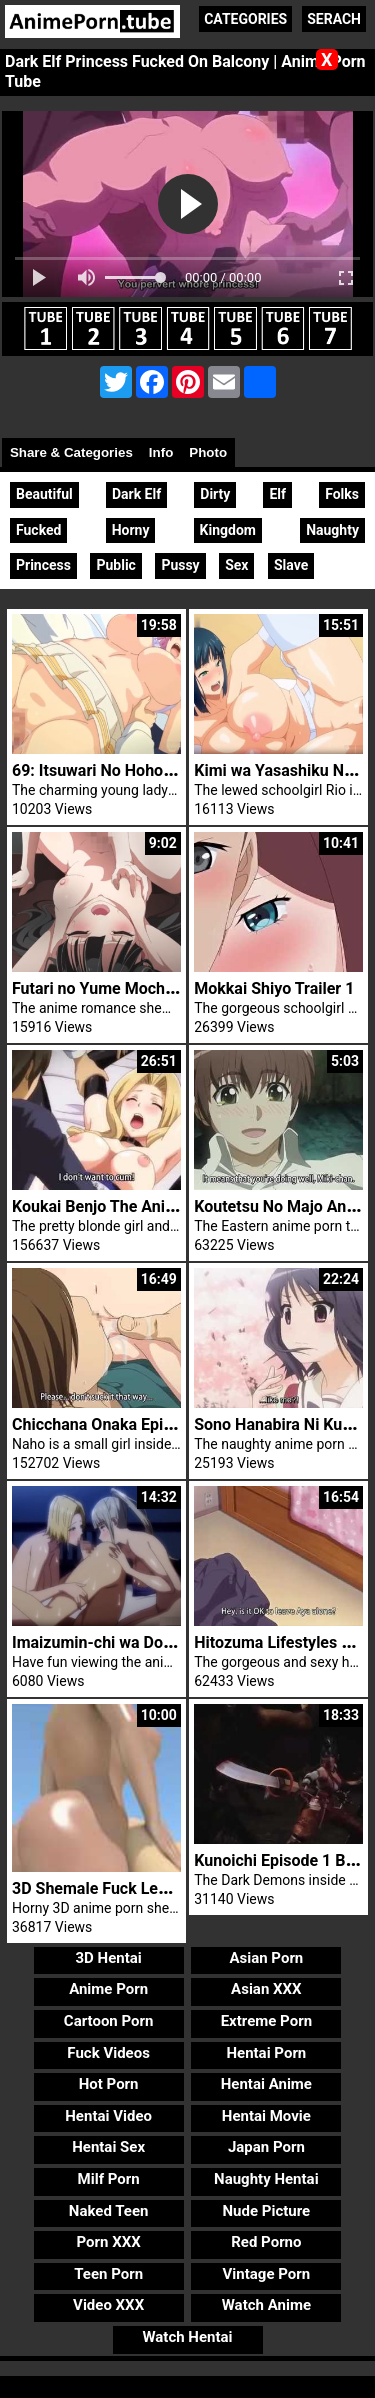 The width and height of the screenshot is (375, 2398). Describe the element at coordinates (342, 494) in the screenshot. I see `Folks` at that location.